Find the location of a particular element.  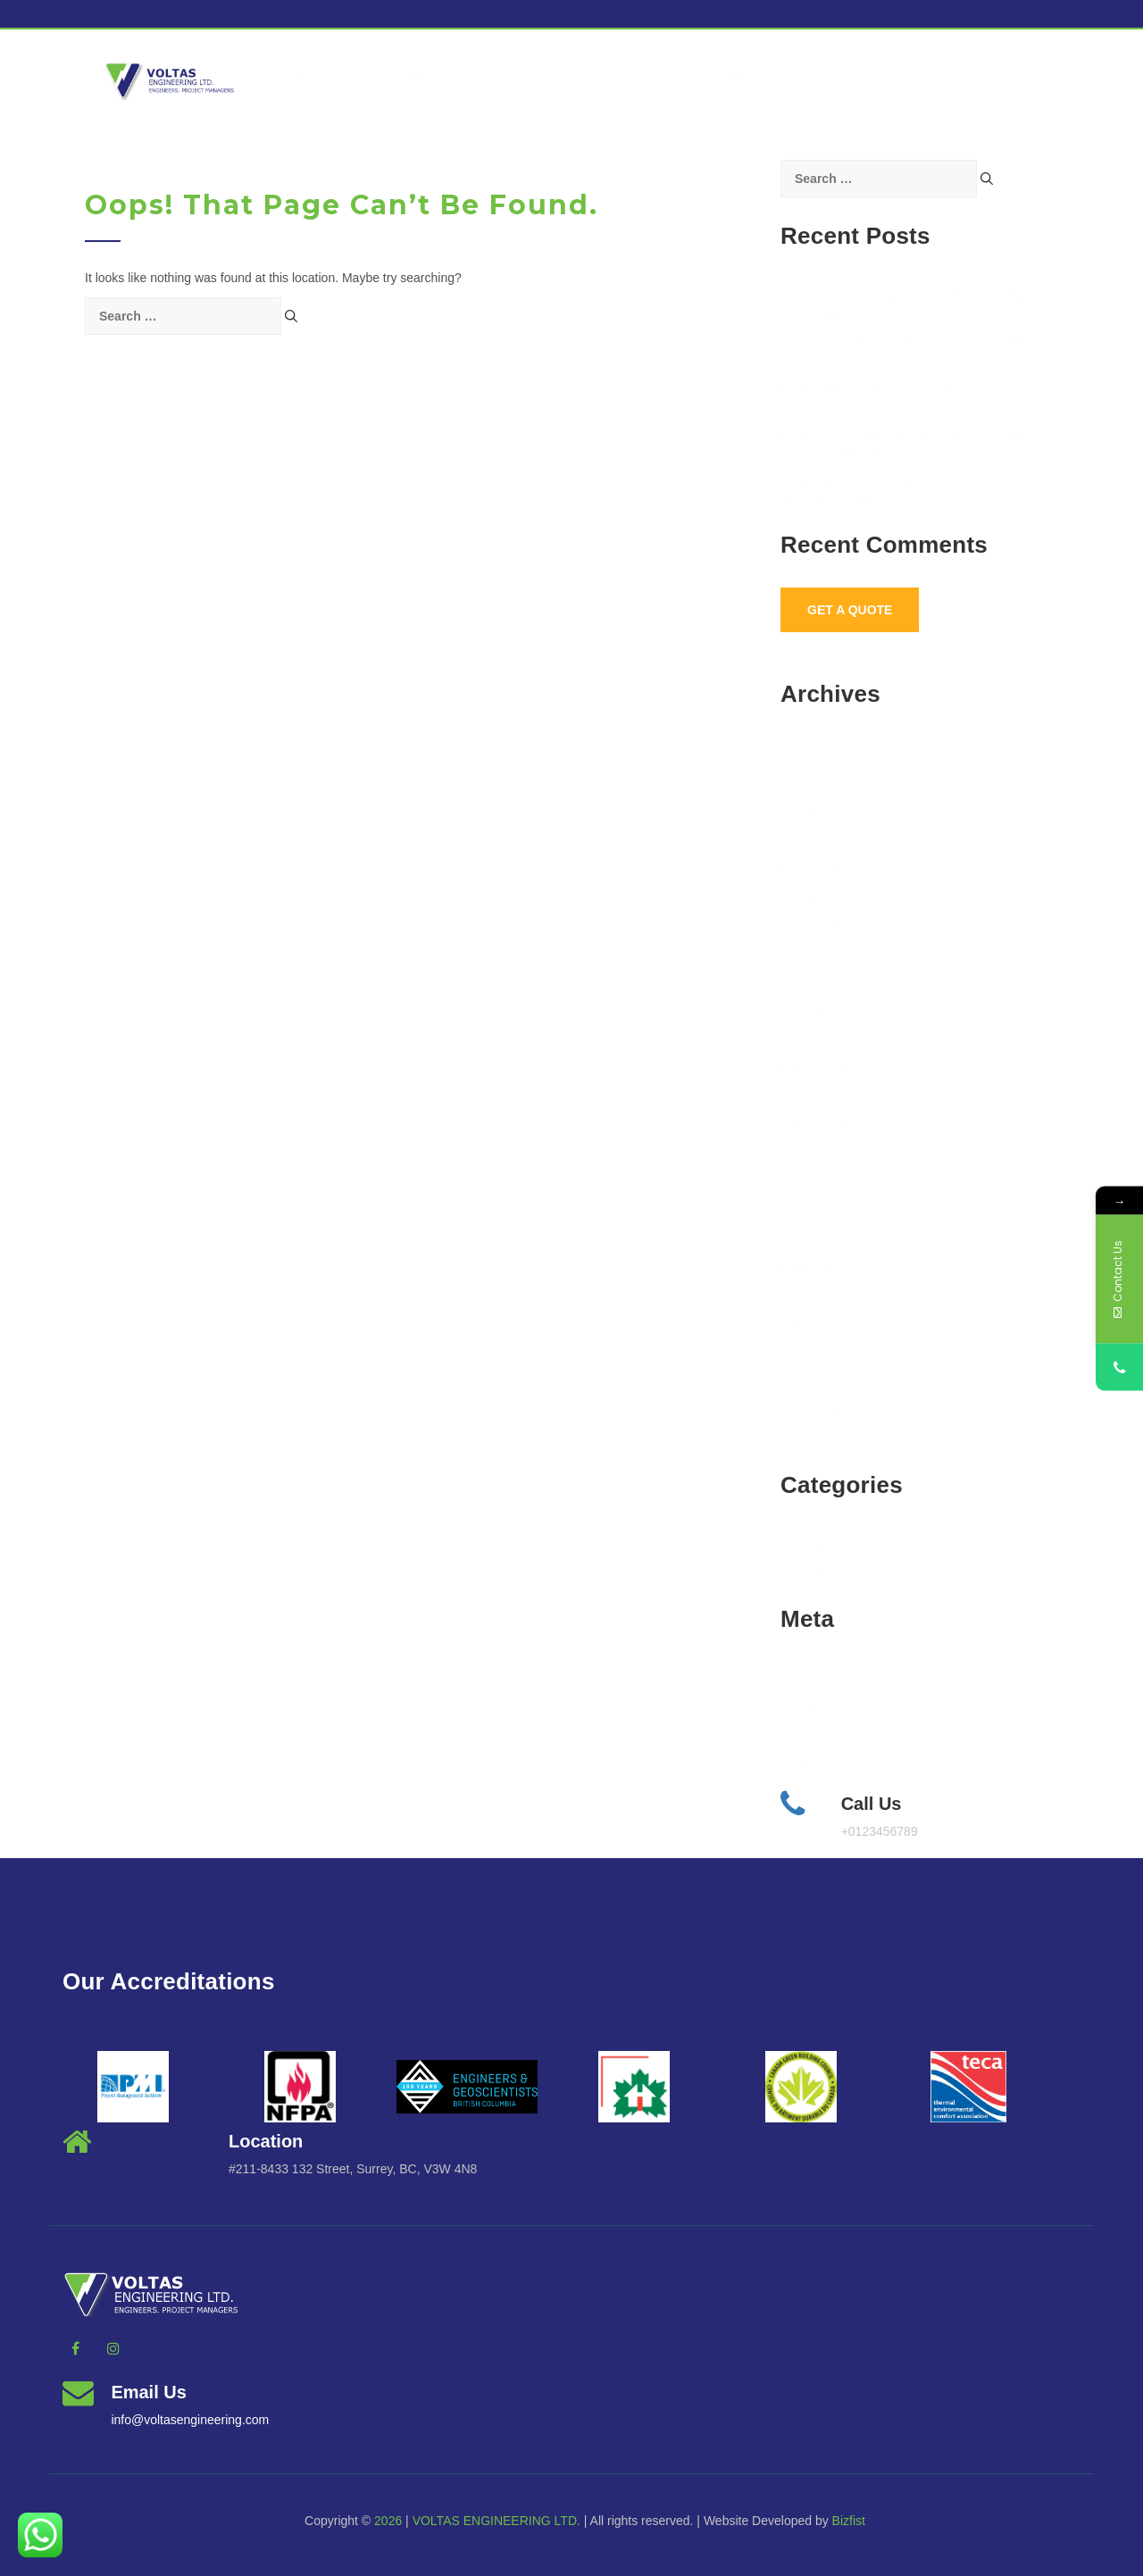

WordPress.org is located at coordinates (828, 1764).